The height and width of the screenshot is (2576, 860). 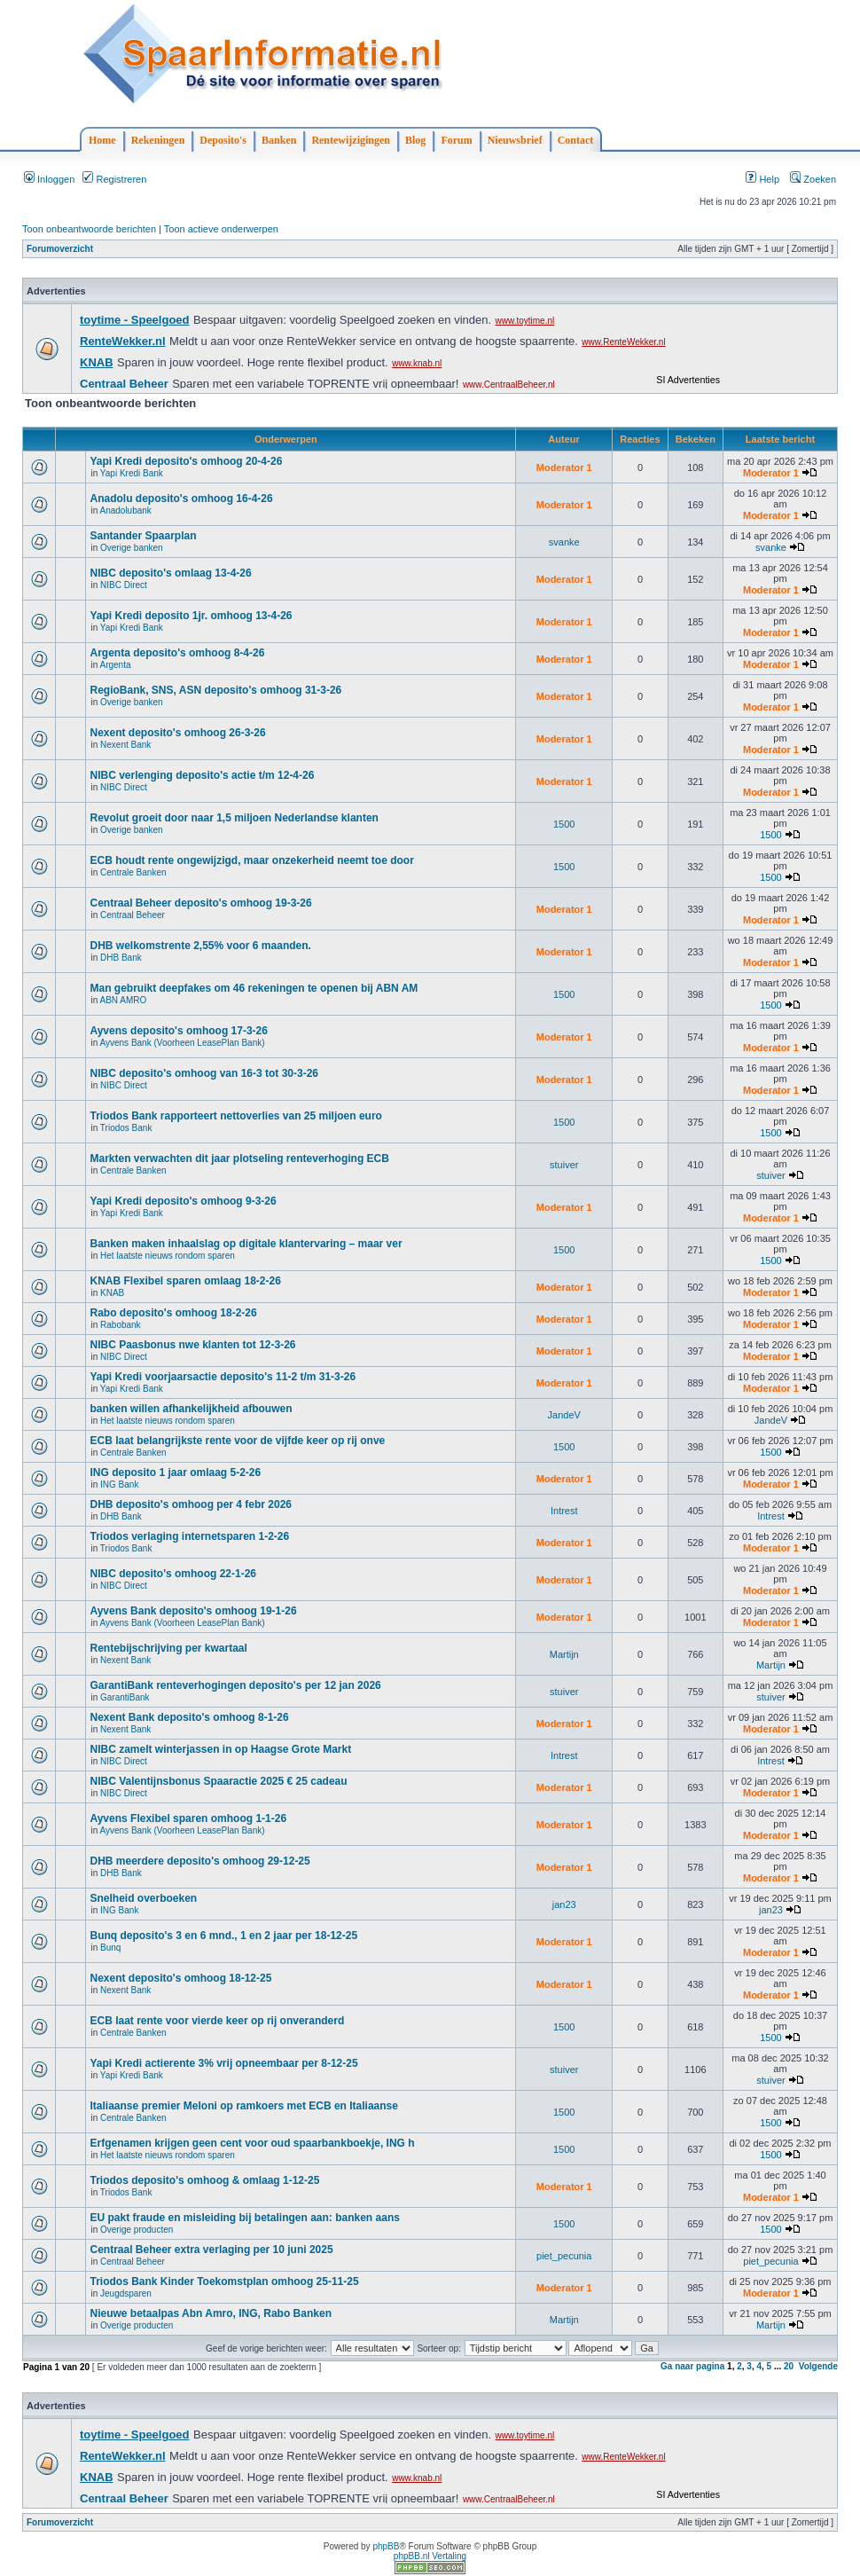 I want to click on Yapi Kredi deposito's omhoog 20-4-26, so click(x=186, y=461).